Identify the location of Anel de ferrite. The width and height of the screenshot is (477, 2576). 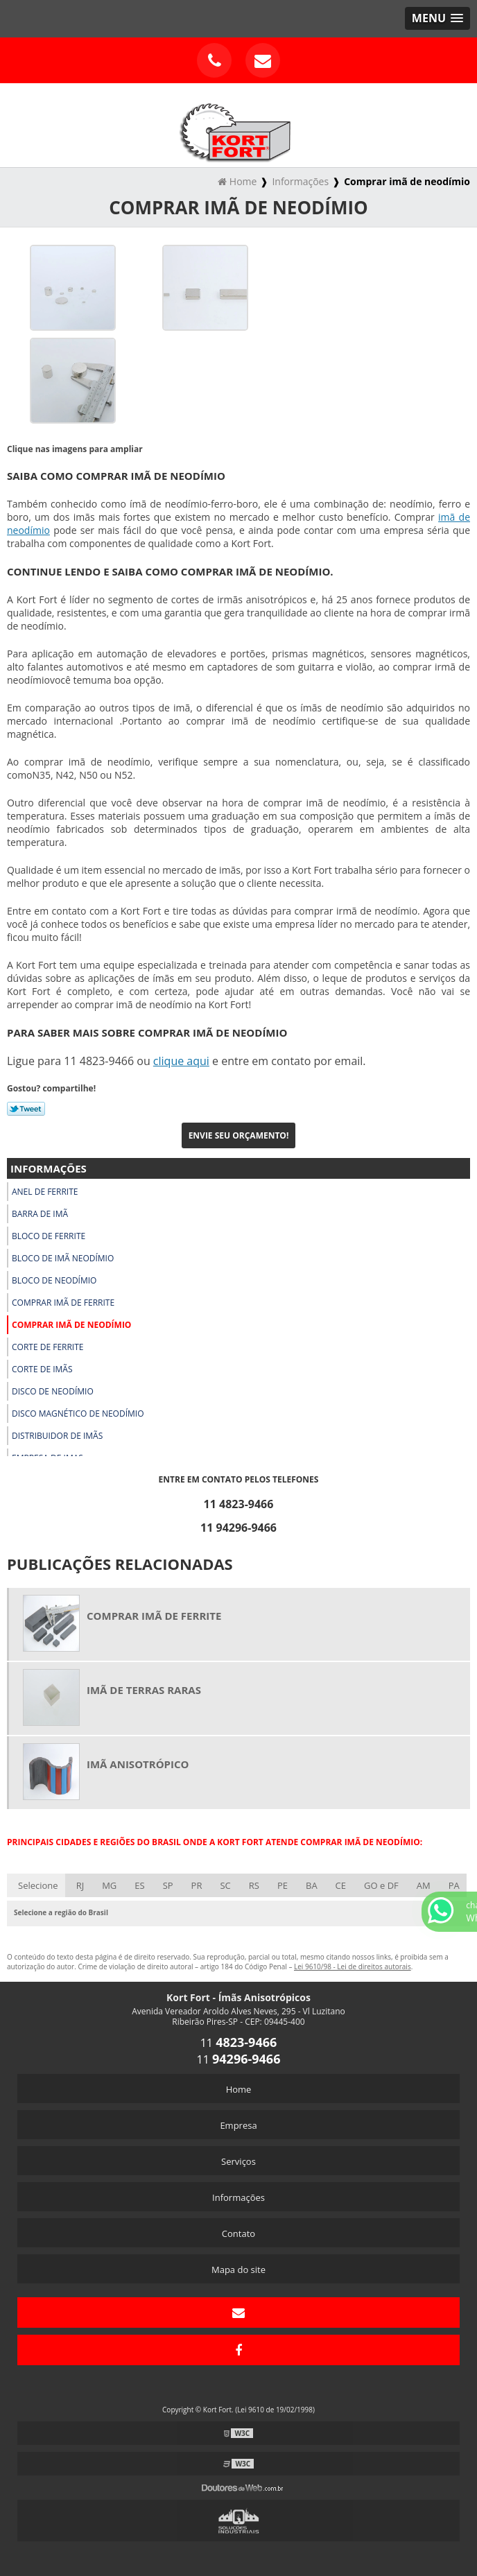
(45, 1192).